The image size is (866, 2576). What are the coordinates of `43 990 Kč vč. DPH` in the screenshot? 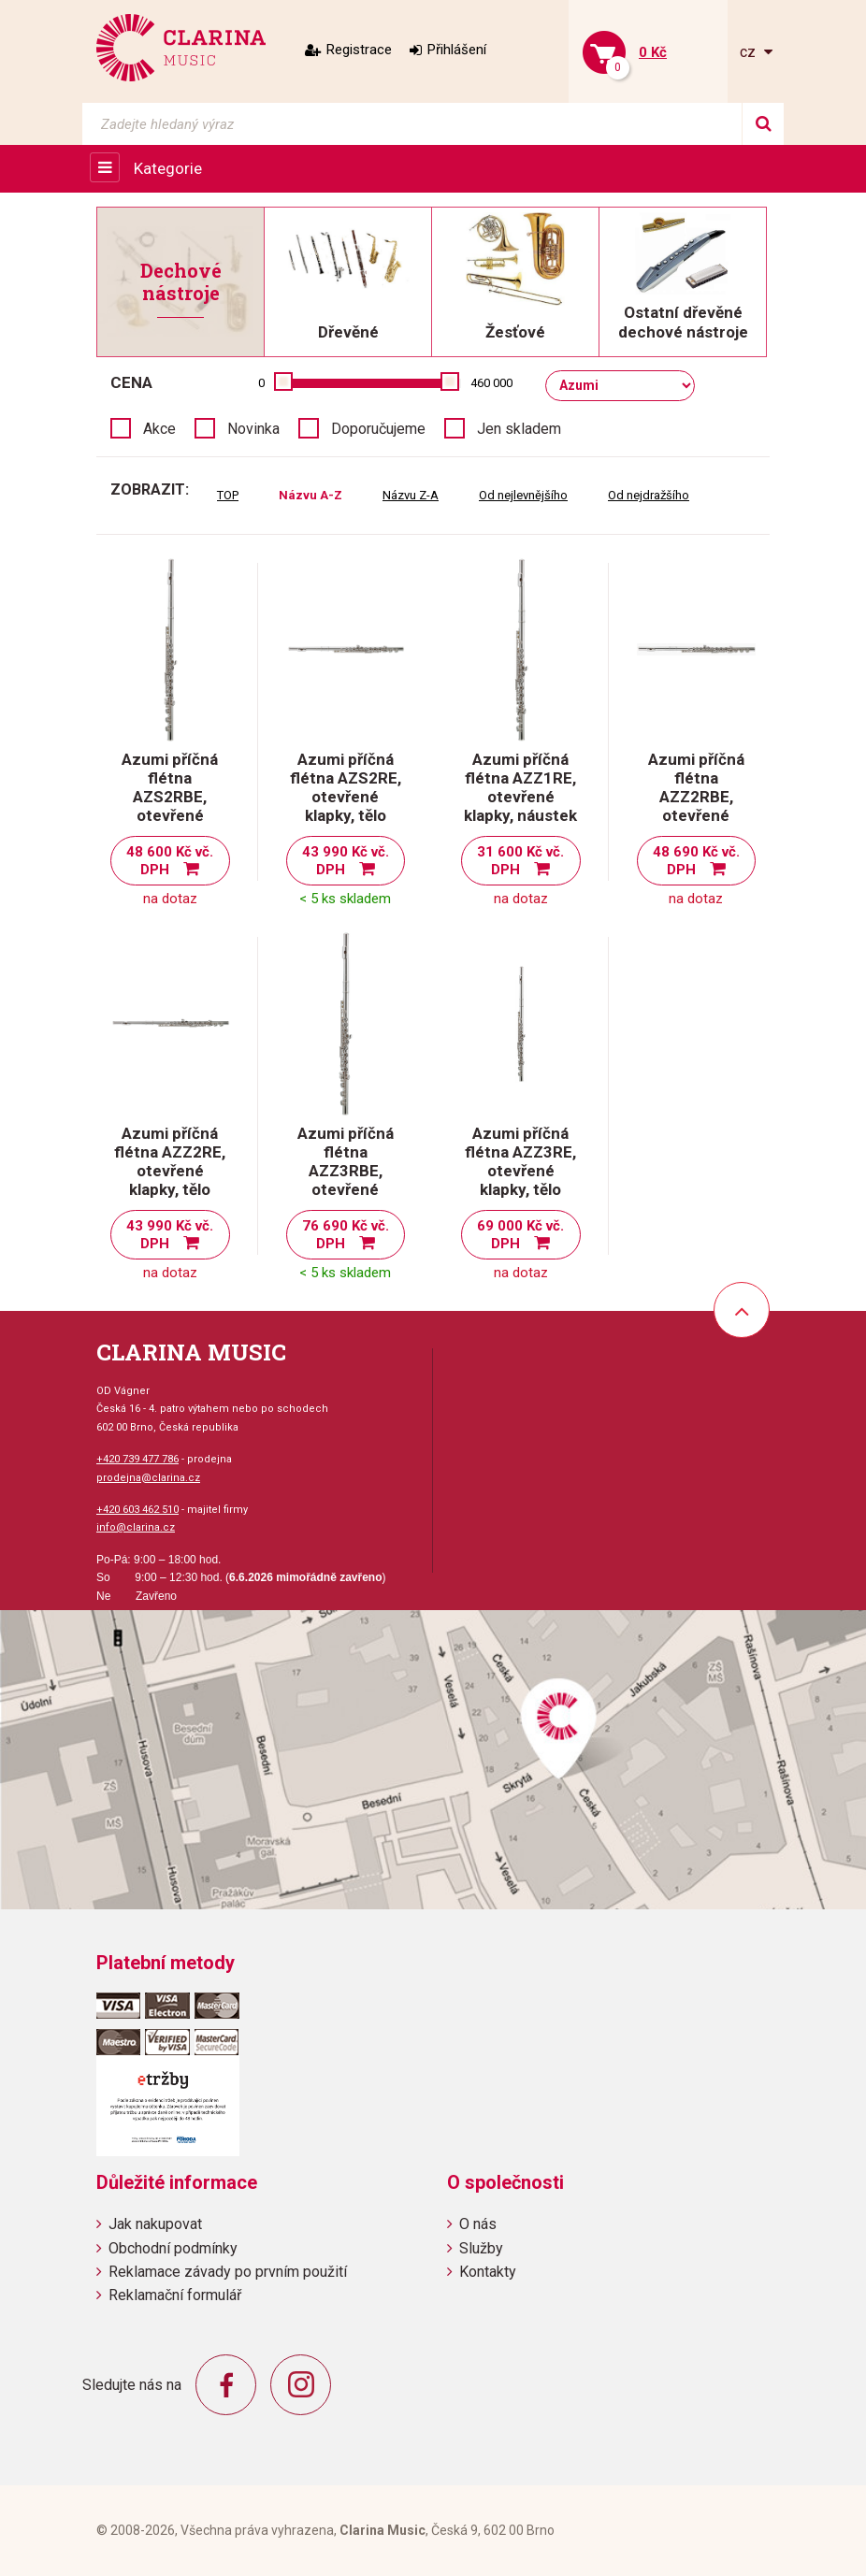 It's located at (345, 860).